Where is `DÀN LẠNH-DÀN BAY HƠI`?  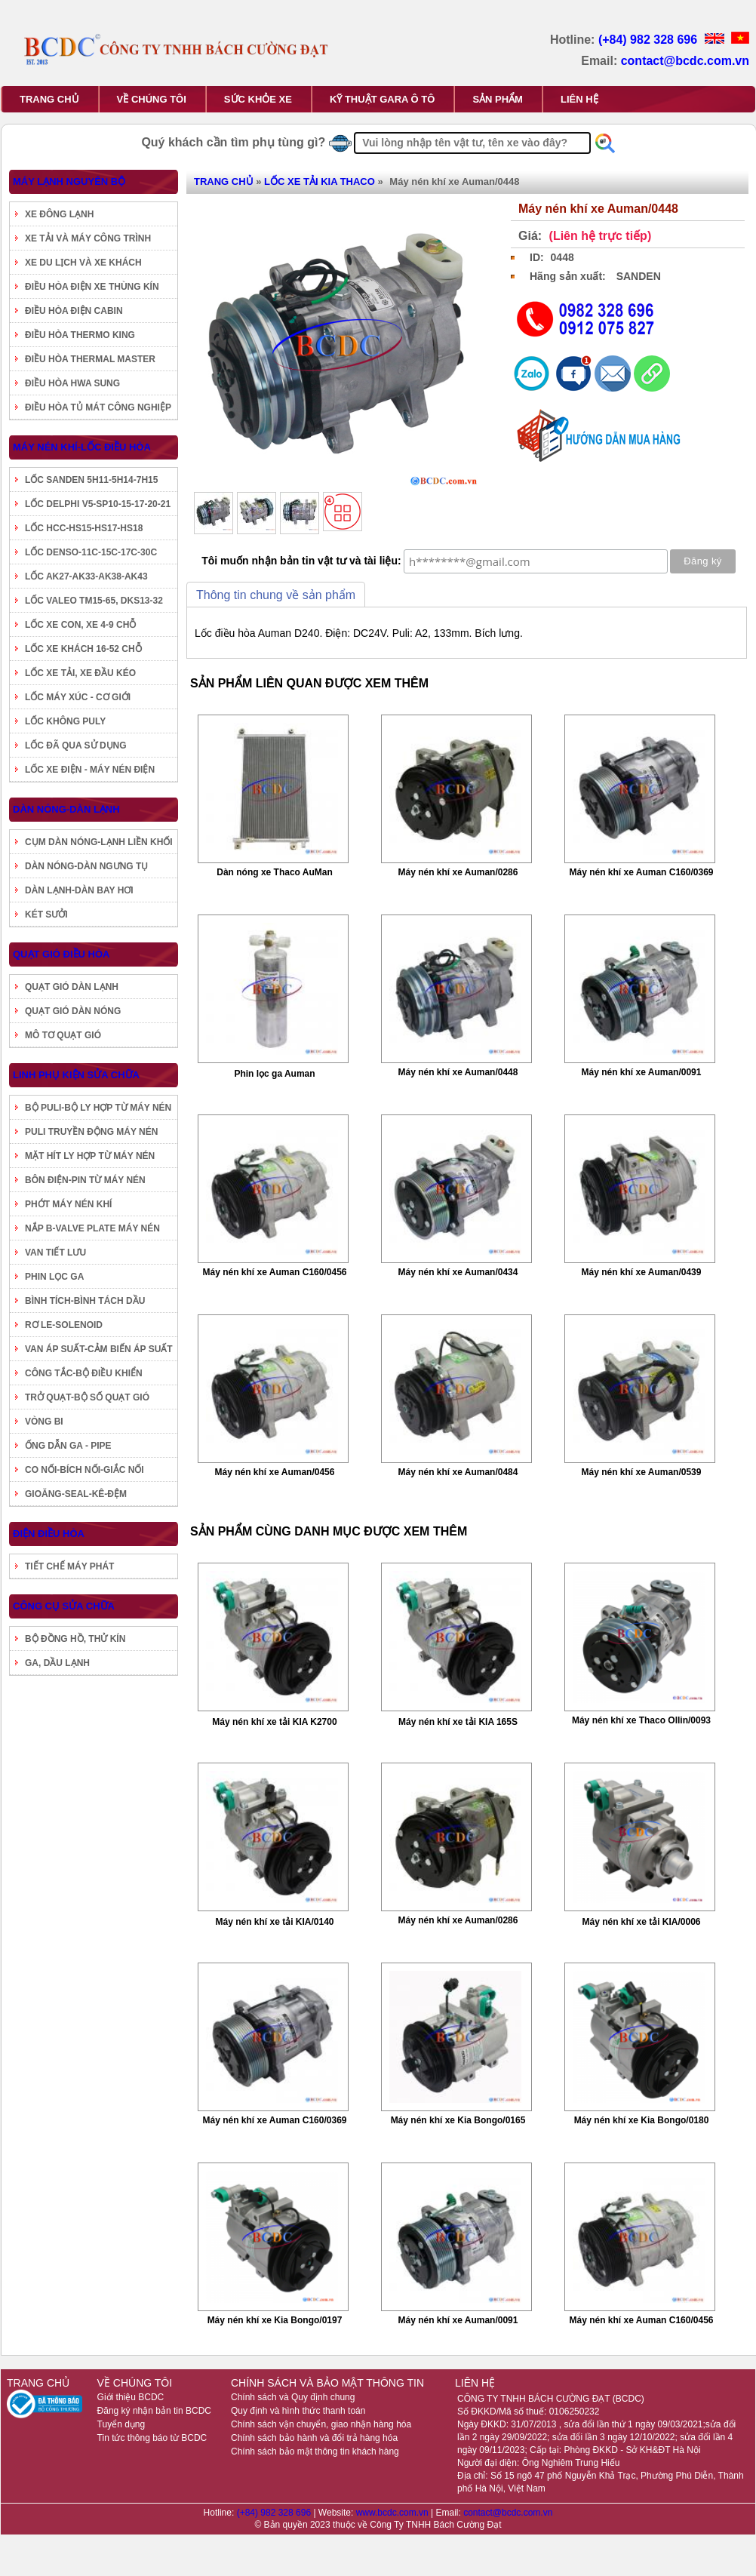 DÀN LẠNH-DÀN BAY HƠI is located at coordinates (79, 890).